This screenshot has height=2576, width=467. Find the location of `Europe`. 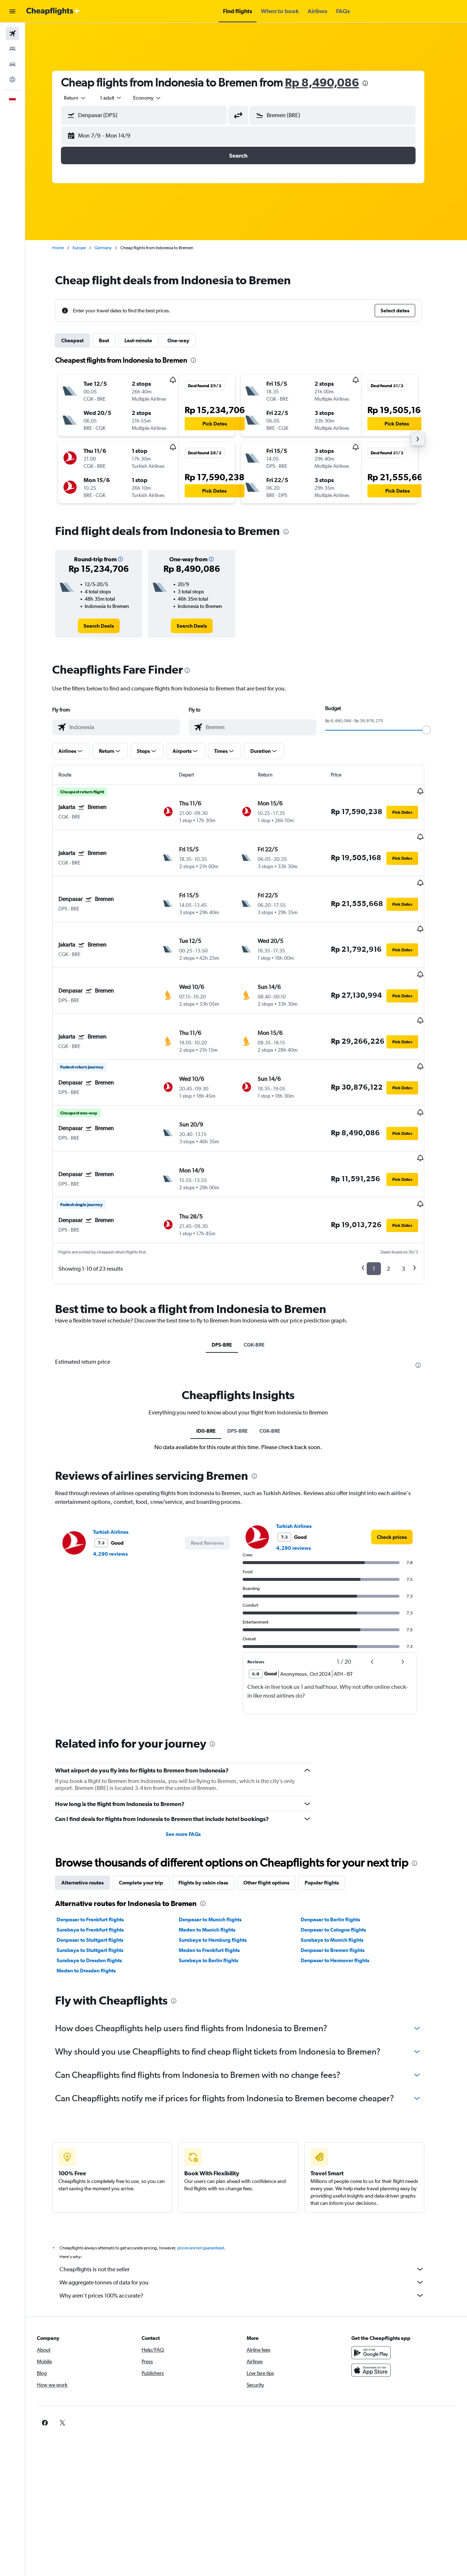

Europe is located at coordinates (87, 247).